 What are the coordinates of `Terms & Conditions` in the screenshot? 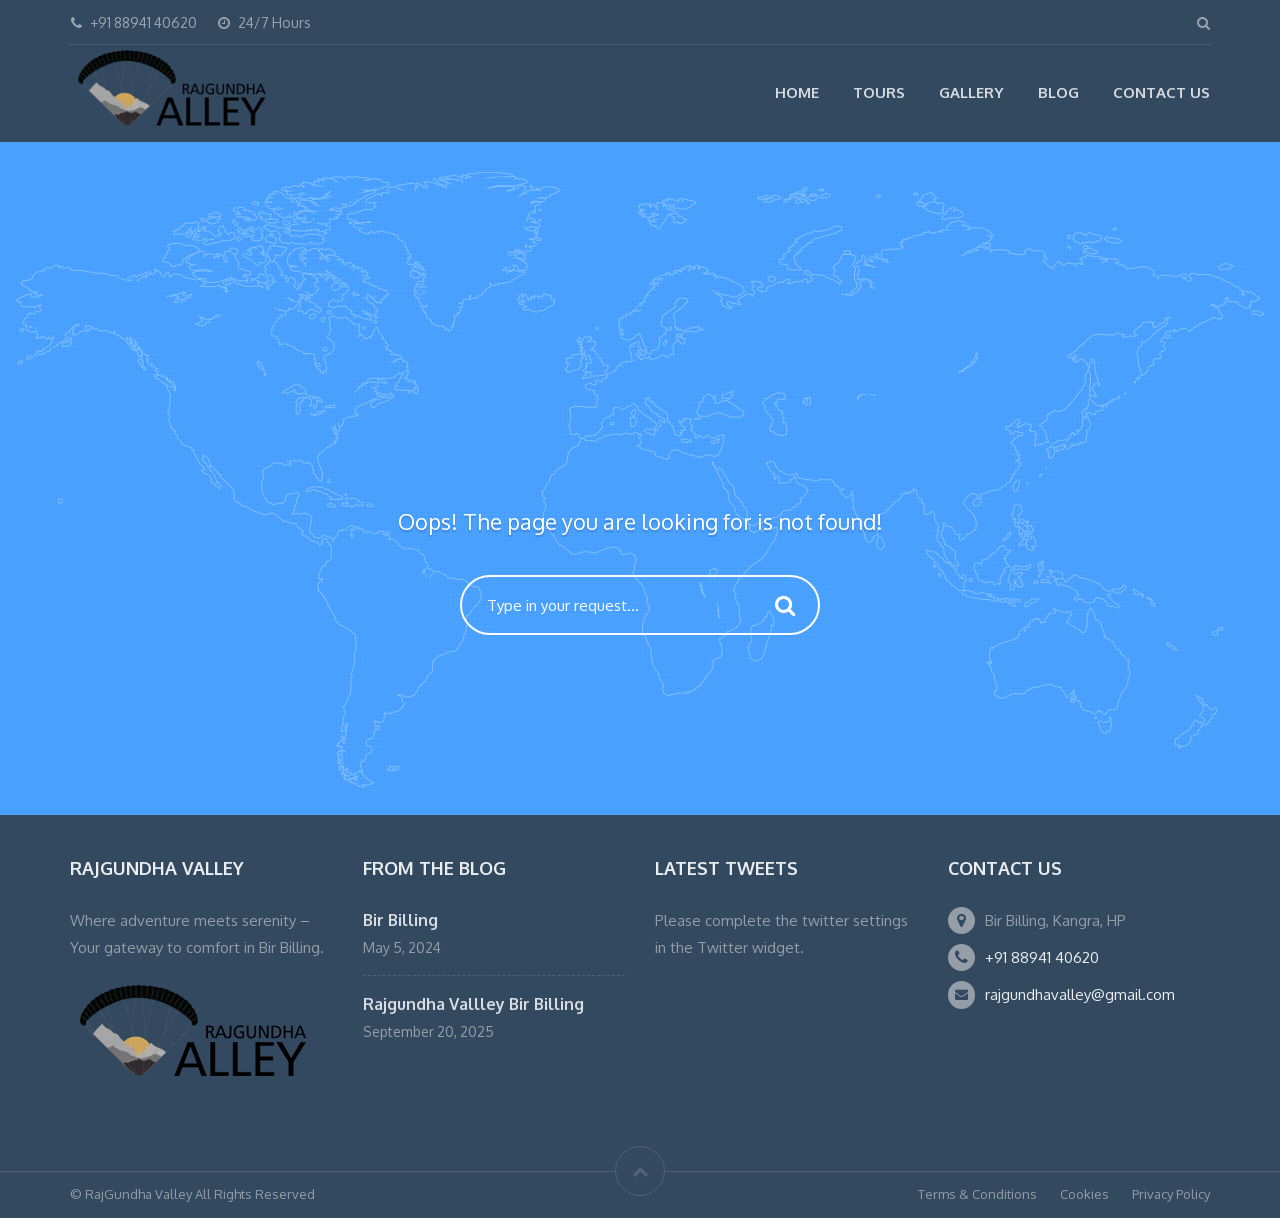 It's located at (977, 1194).